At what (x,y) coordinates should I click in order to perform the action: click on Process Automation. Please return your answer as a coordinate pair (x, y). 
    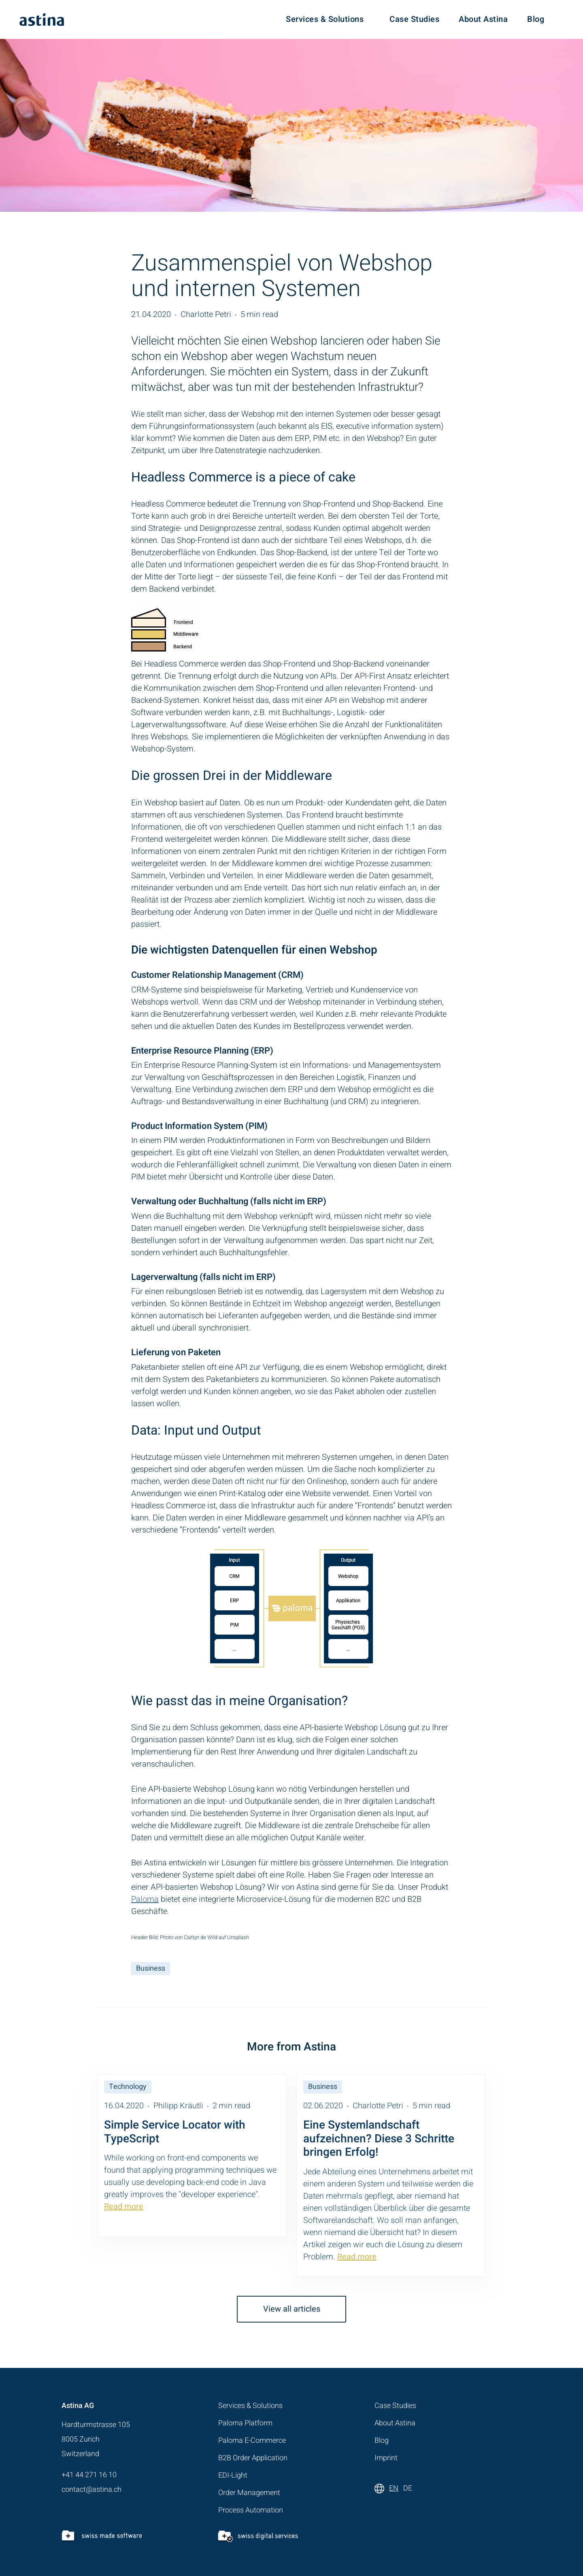
    Looking at the image, I should click on (250, 2510).